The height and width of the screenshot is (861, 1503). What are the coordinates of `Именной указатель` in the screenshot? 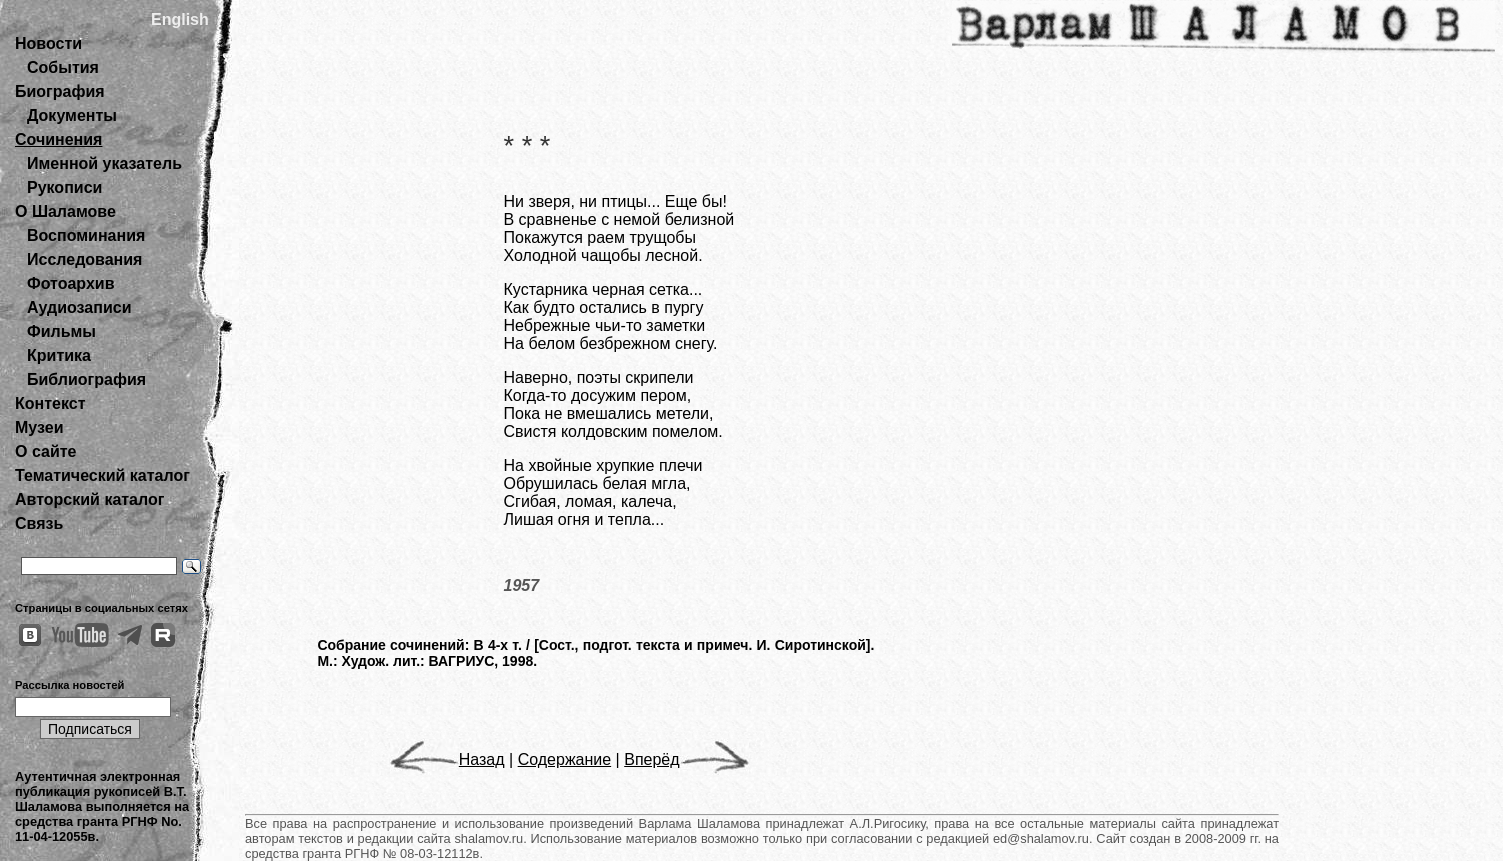 It's located at (104, 163).